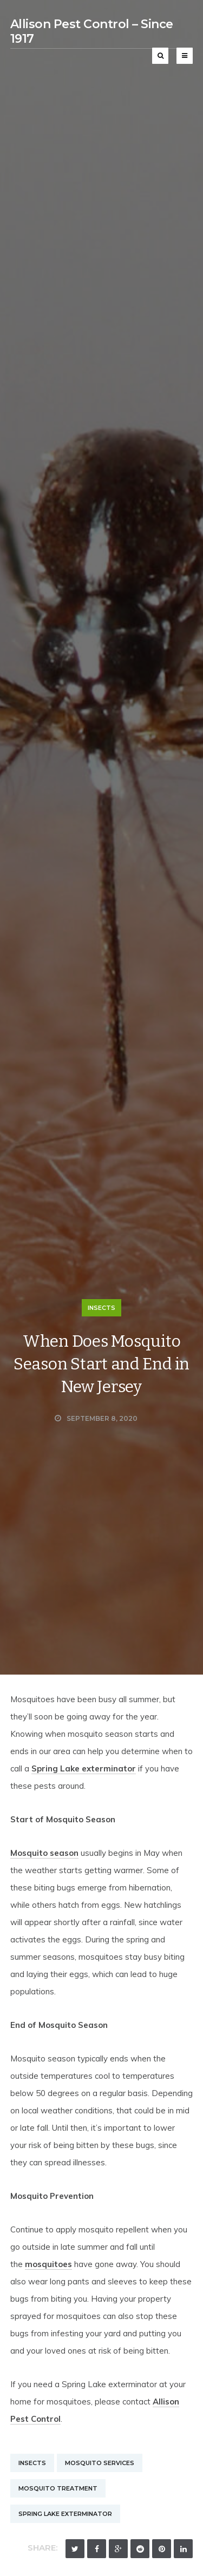  Describe the element at coordinates (83, 1768) in the screenshot. I see `Spring Lake exterminator` at that location.